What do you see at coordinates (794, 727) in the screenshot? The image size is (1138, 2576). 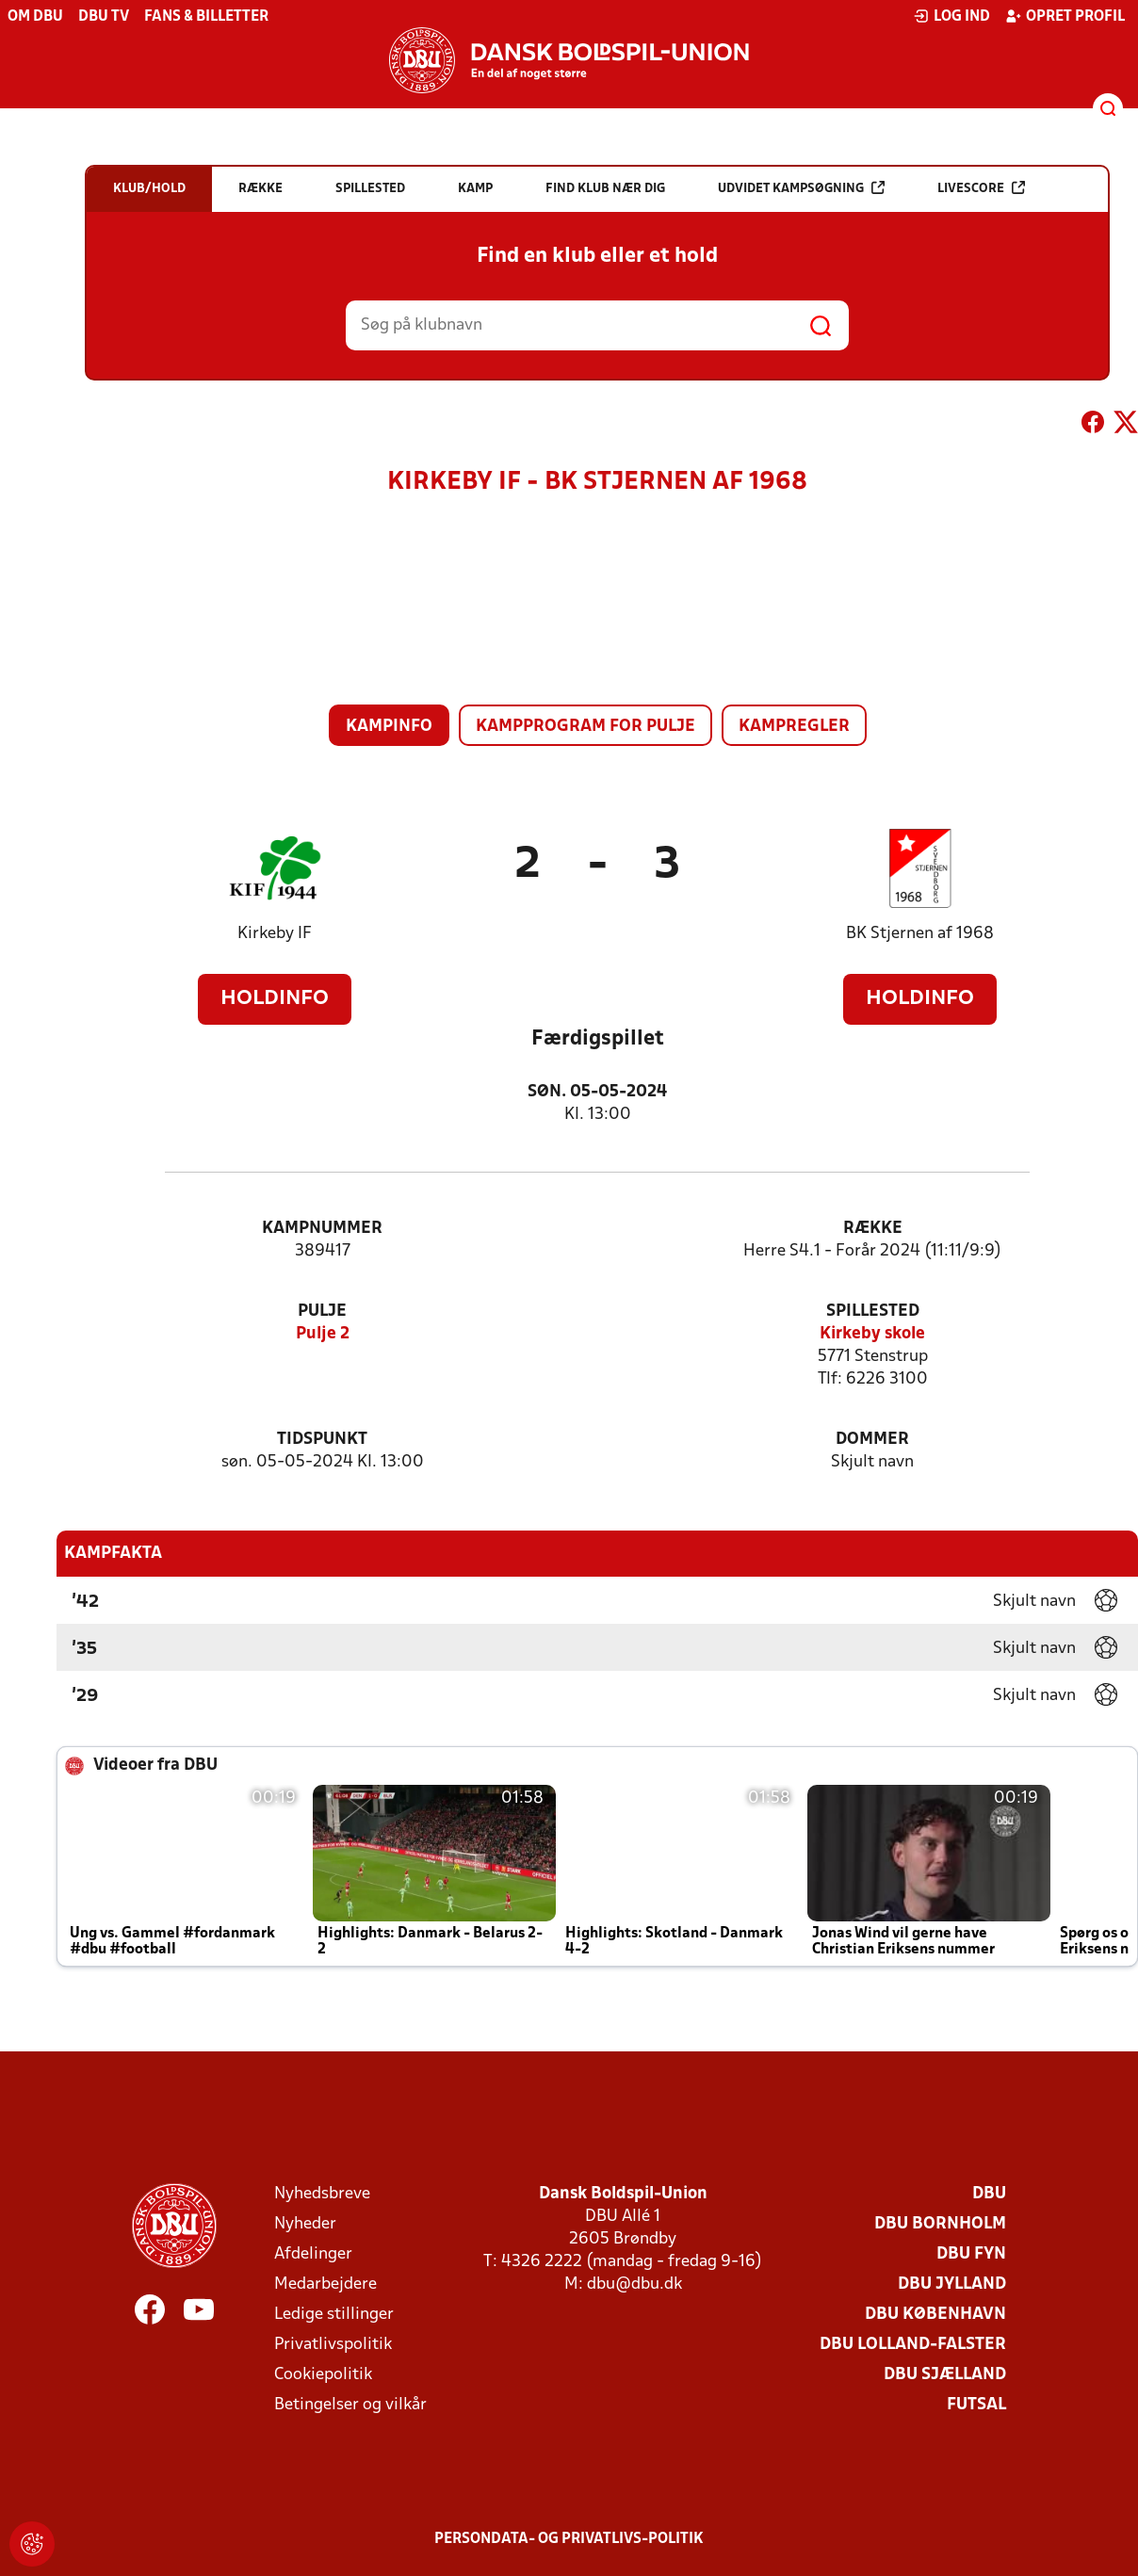 I see `Kampregler` at bounding box center [794, 727].